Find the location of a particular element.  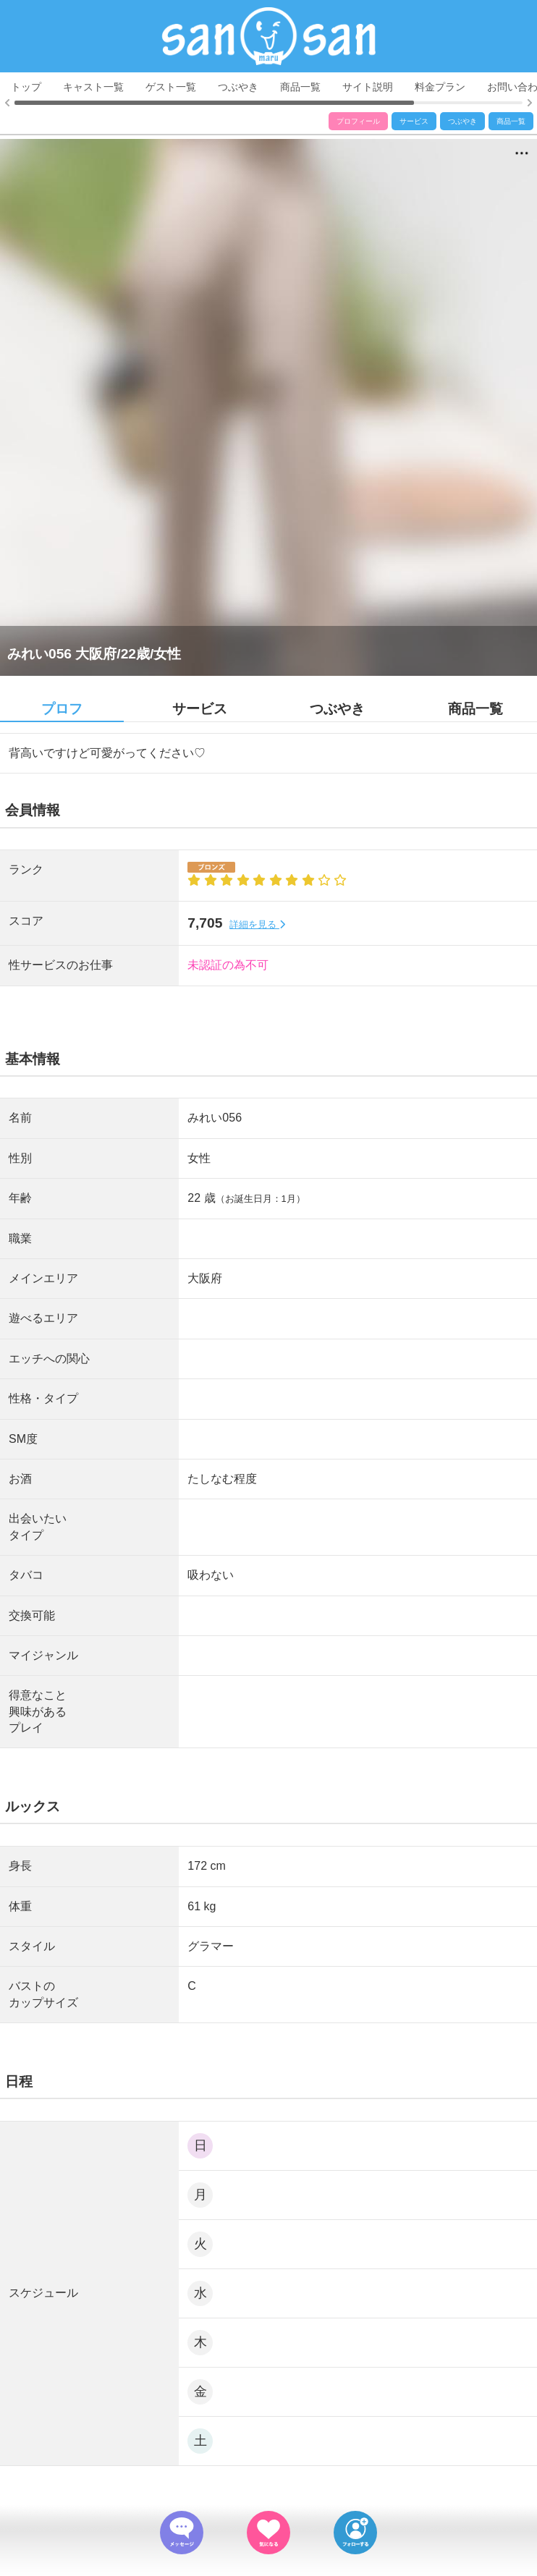

ゲスト一覧 is located at coordinates (170, 87).